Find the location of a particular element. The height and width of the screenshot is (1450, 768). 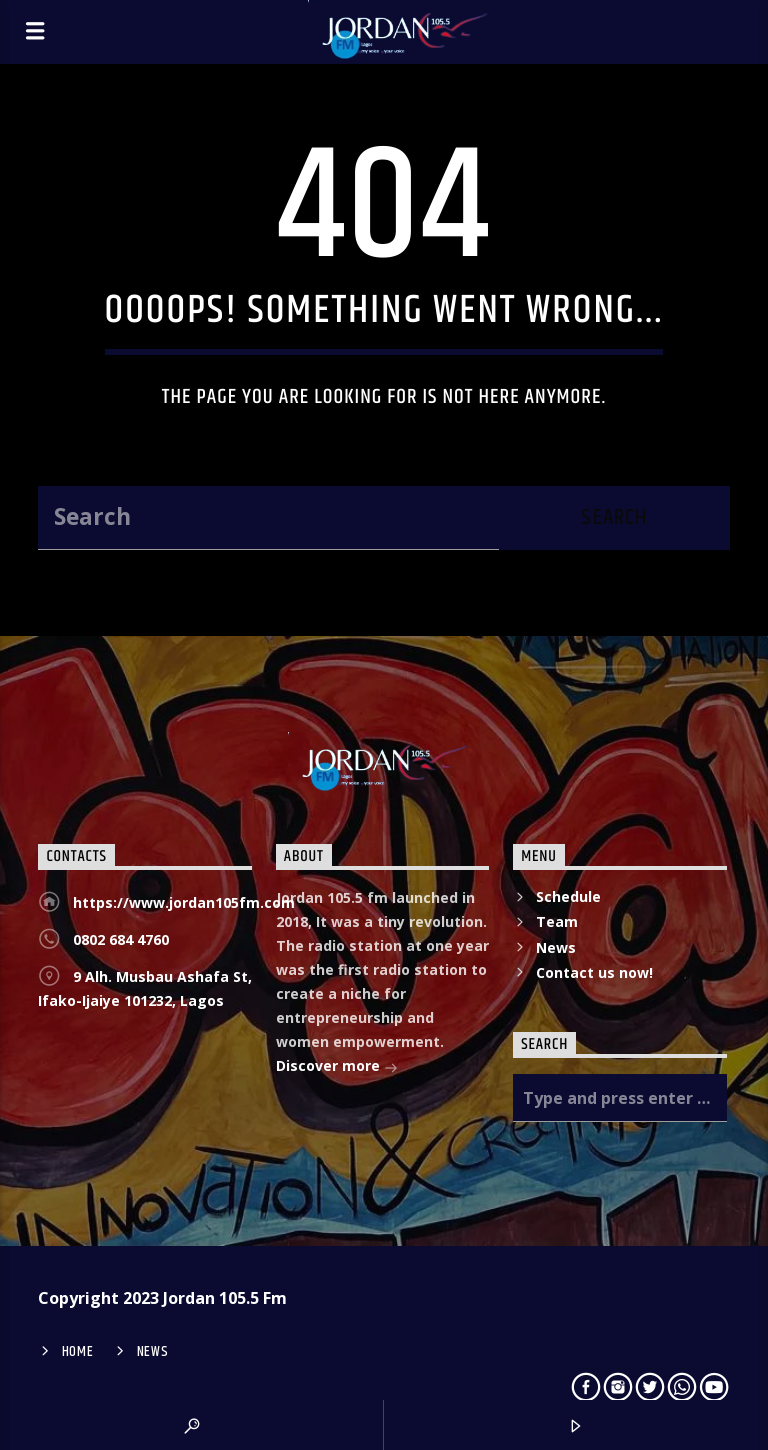

0802 684 4760 is located at coordinates (121, 939).